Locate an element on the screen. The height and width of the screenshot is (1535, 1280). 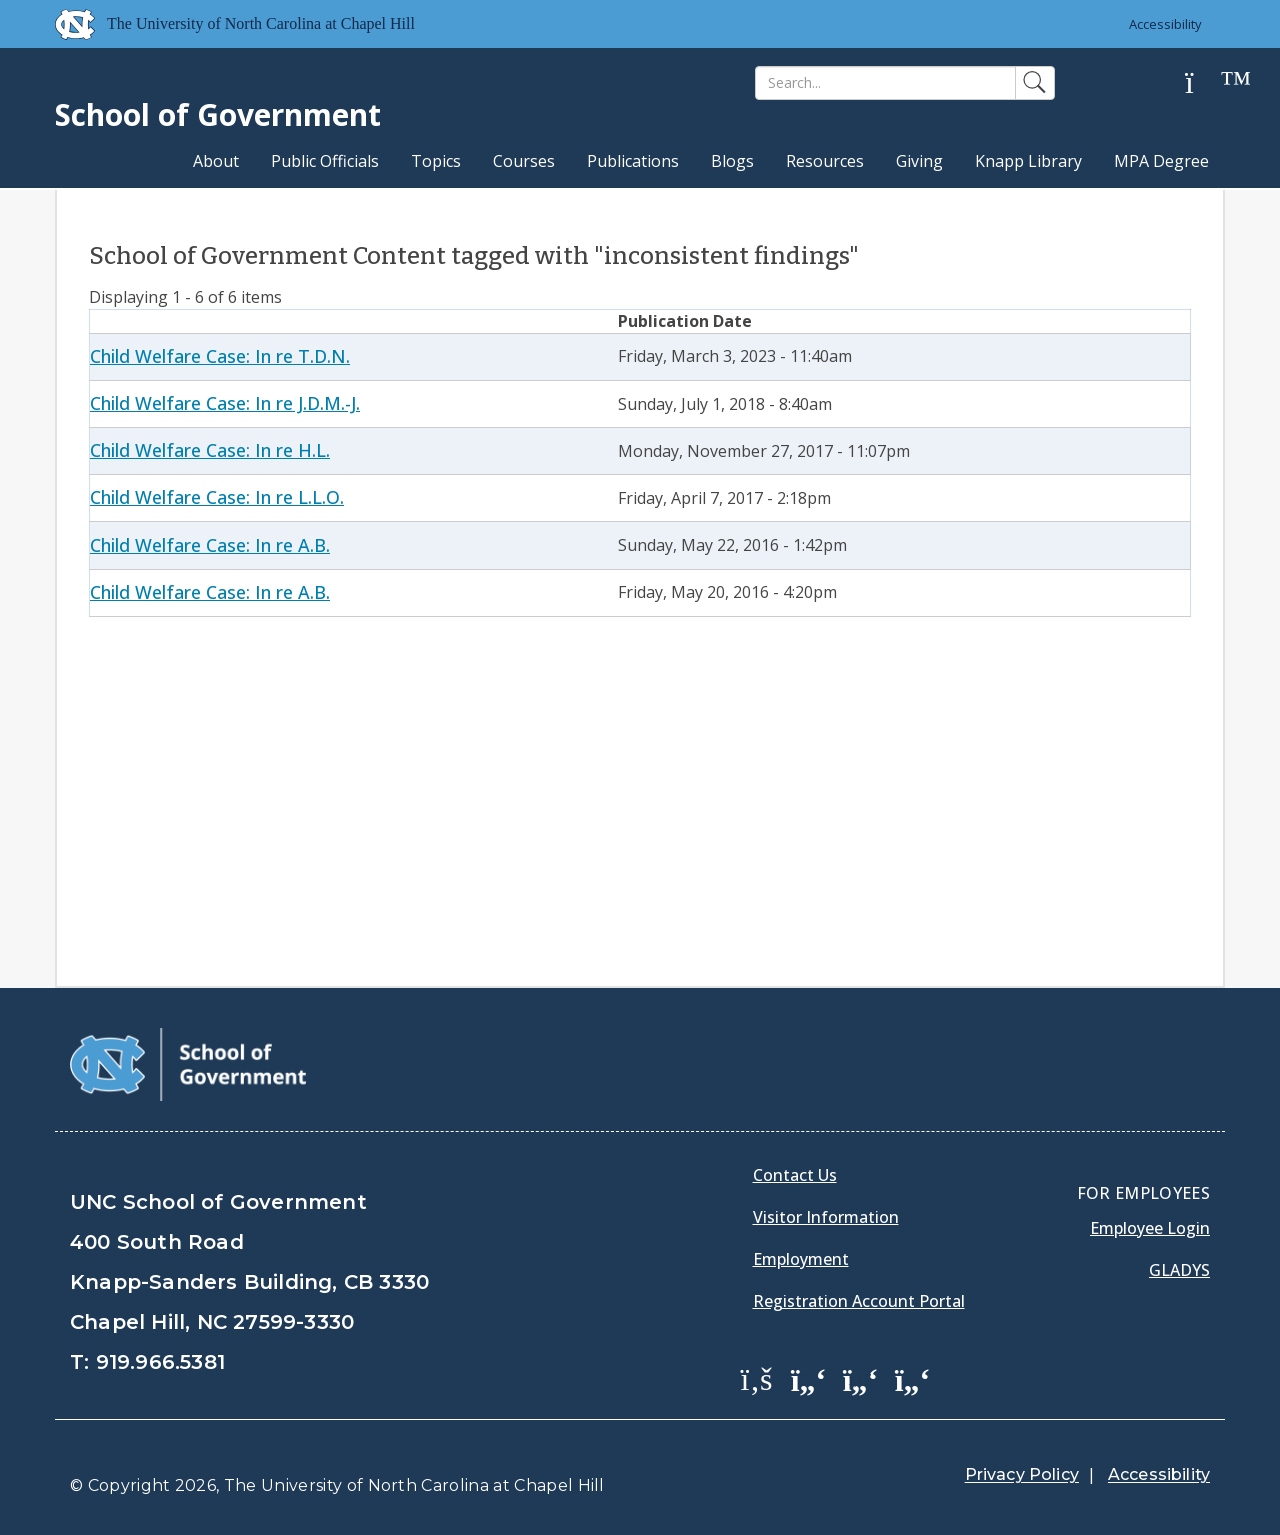
Child Welfare Case: In re L.L.O. is located at coordinates (217, 497).